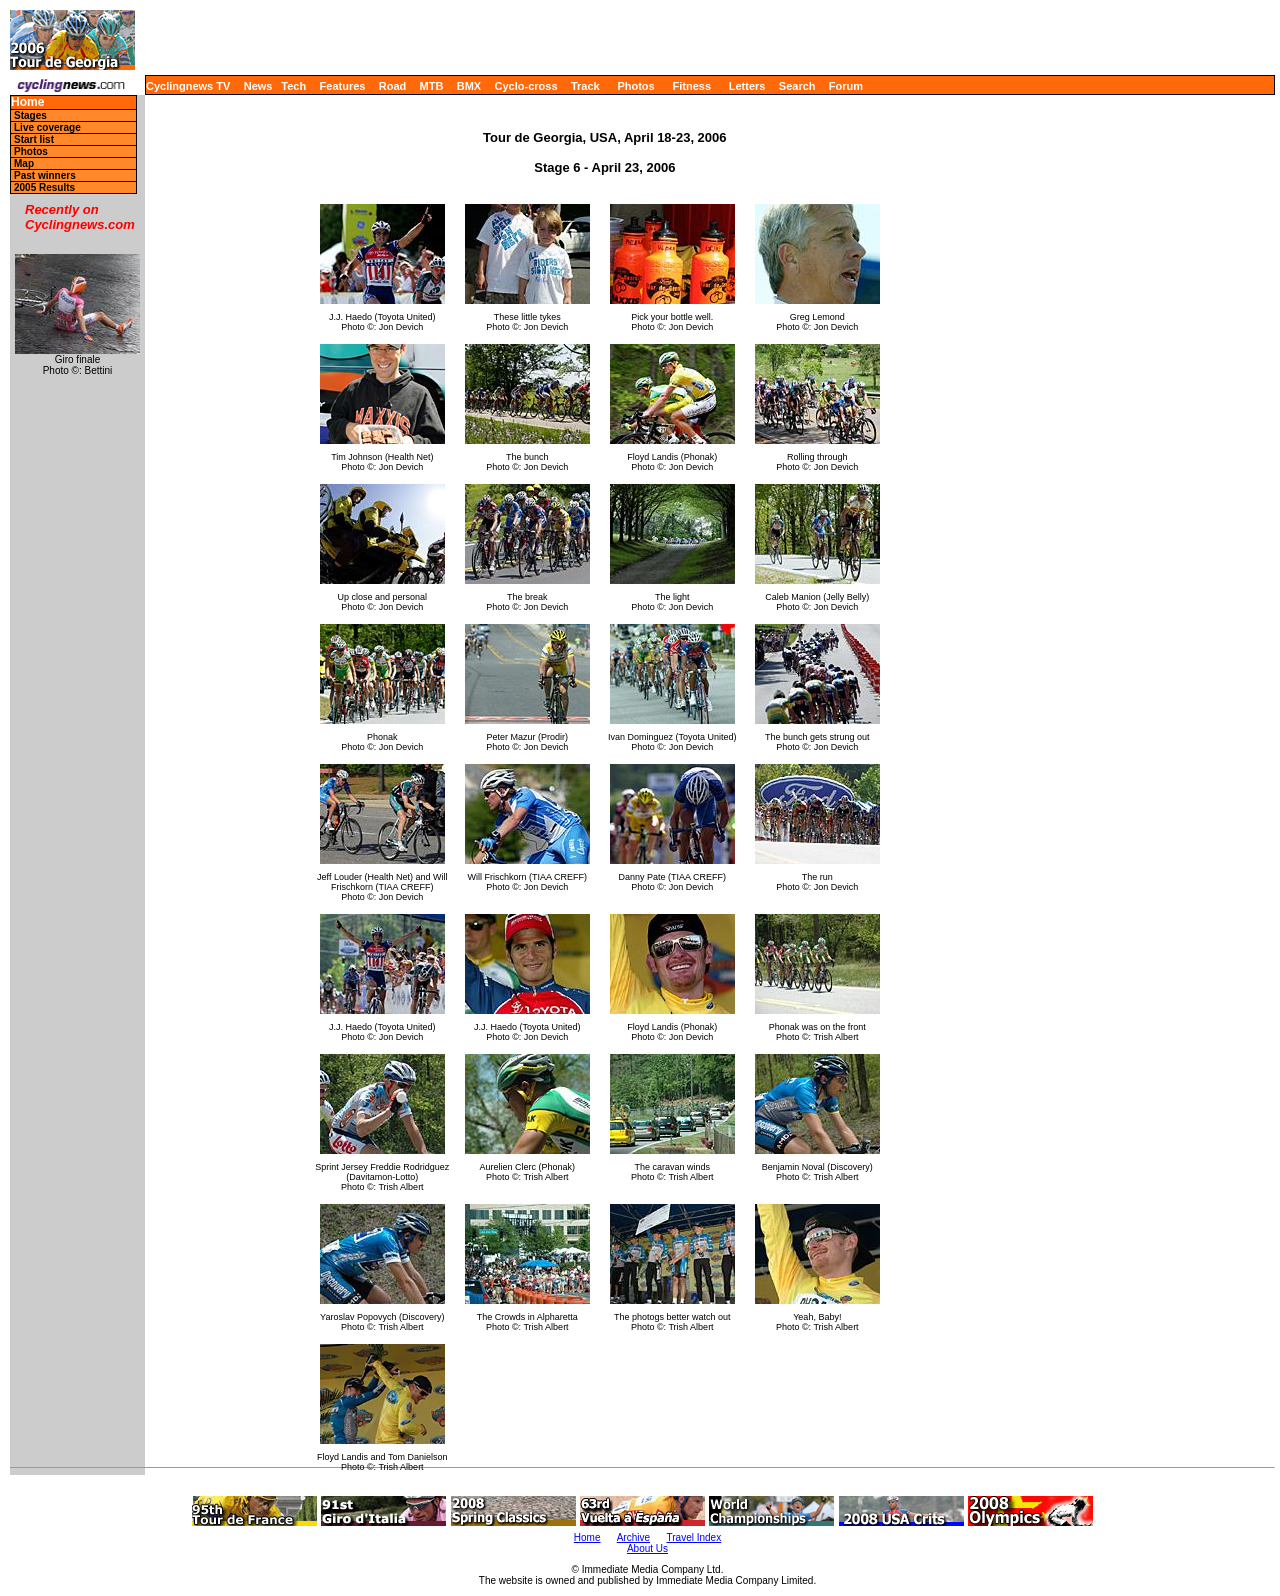  Describe the element at coordinates (469, 86) in the screenshot. I see `BMX` at that location.